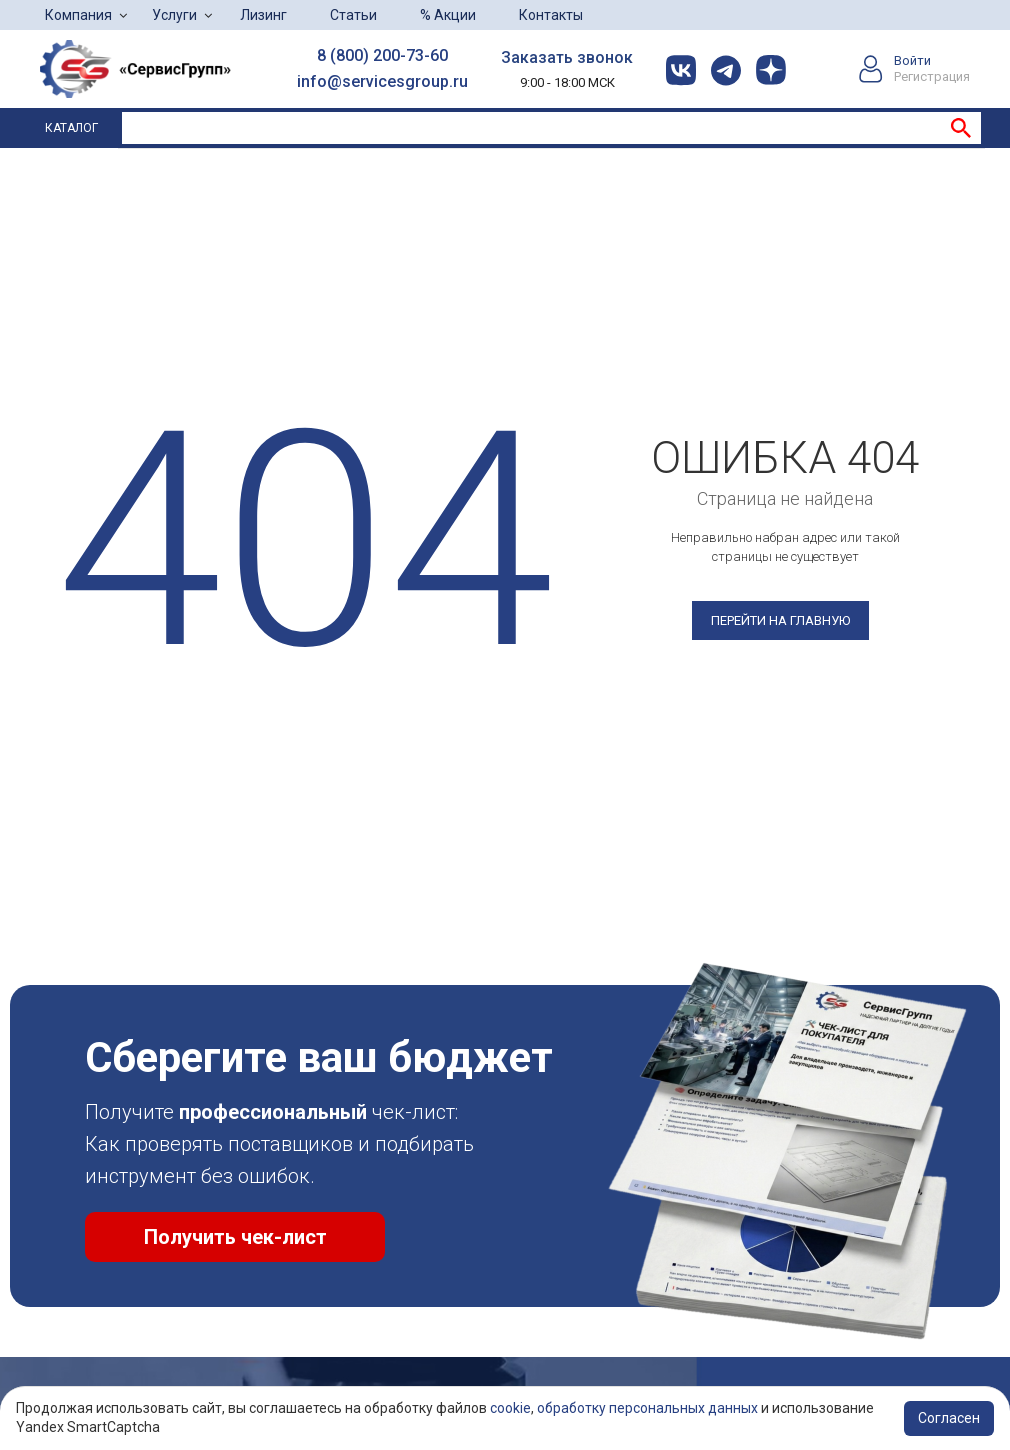 The width and height of the screenshot is (1010, 1450). I want to click on % Акции, so click(448, 15).